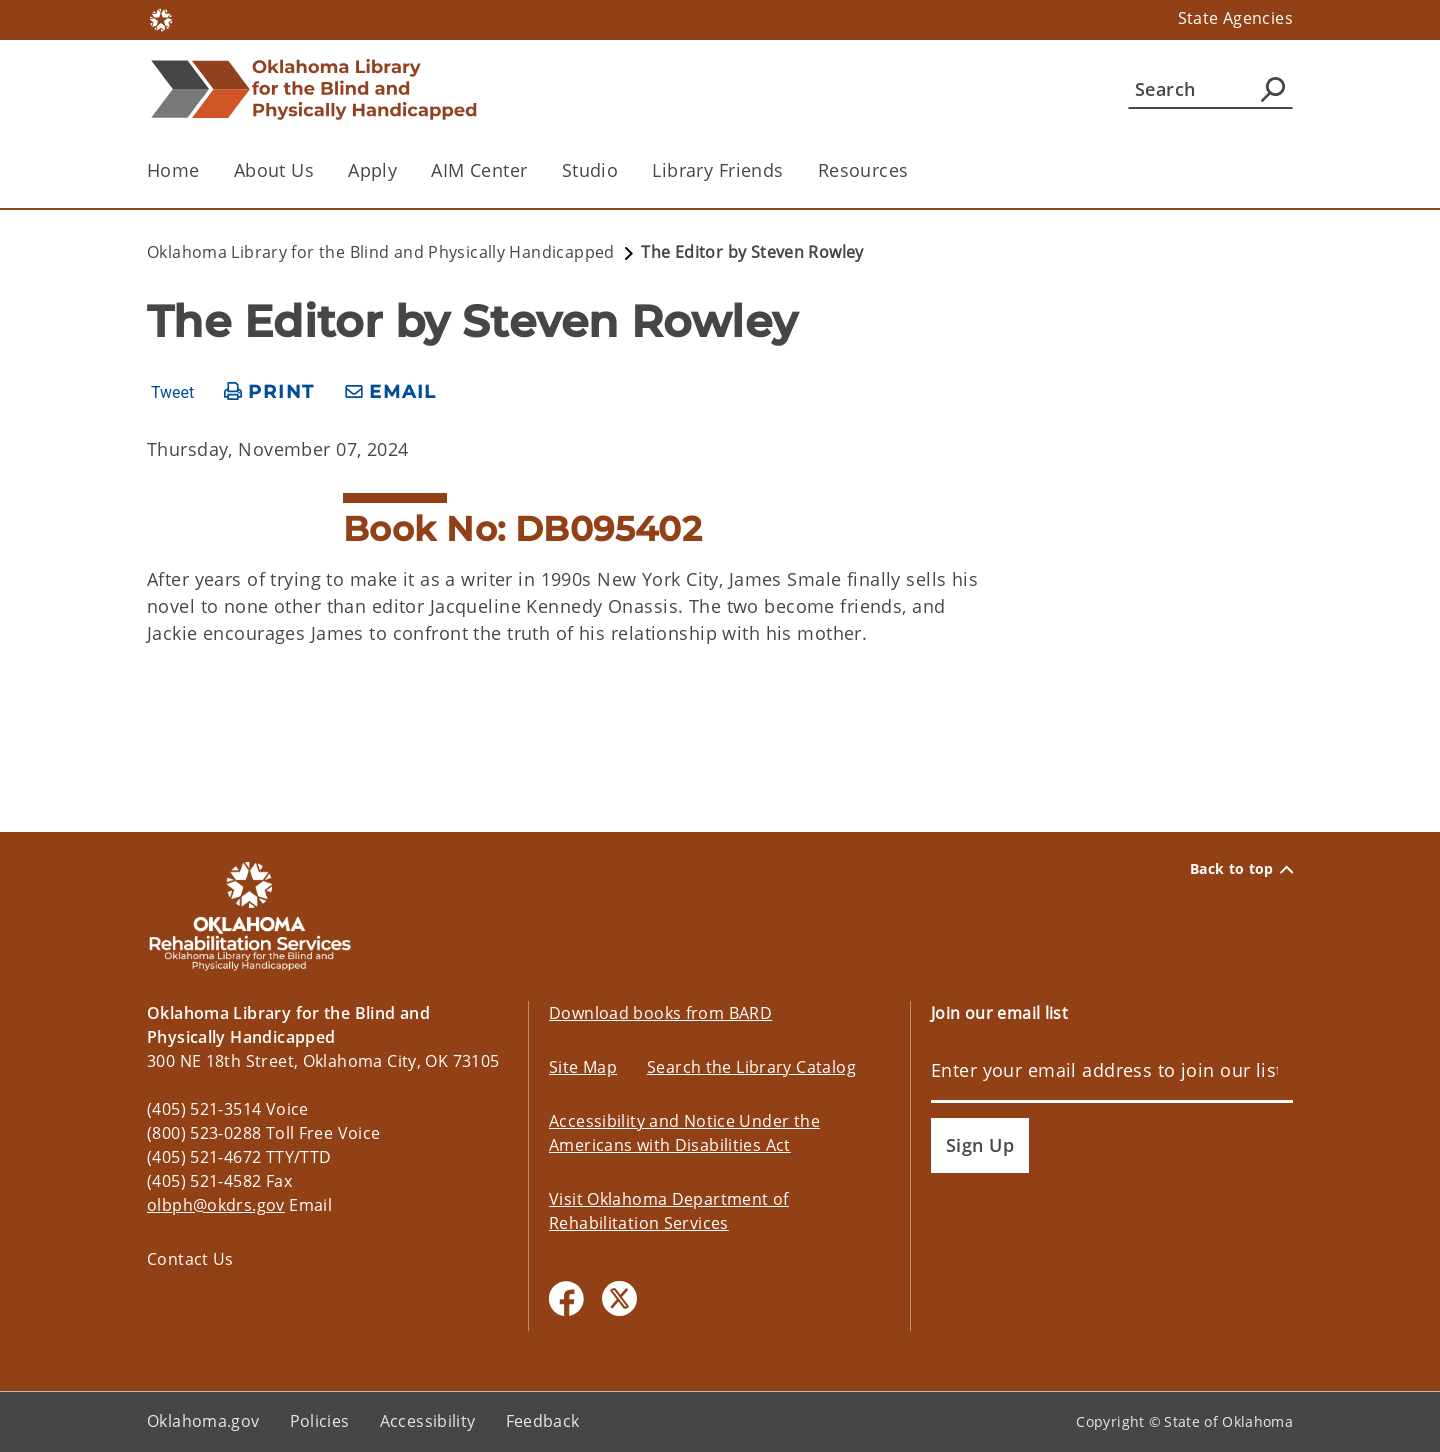 This screenshot has width=1440, height=1452. Describe the element at coordinates (391, 392) in the screenshot. I see `[share email]` at that location.